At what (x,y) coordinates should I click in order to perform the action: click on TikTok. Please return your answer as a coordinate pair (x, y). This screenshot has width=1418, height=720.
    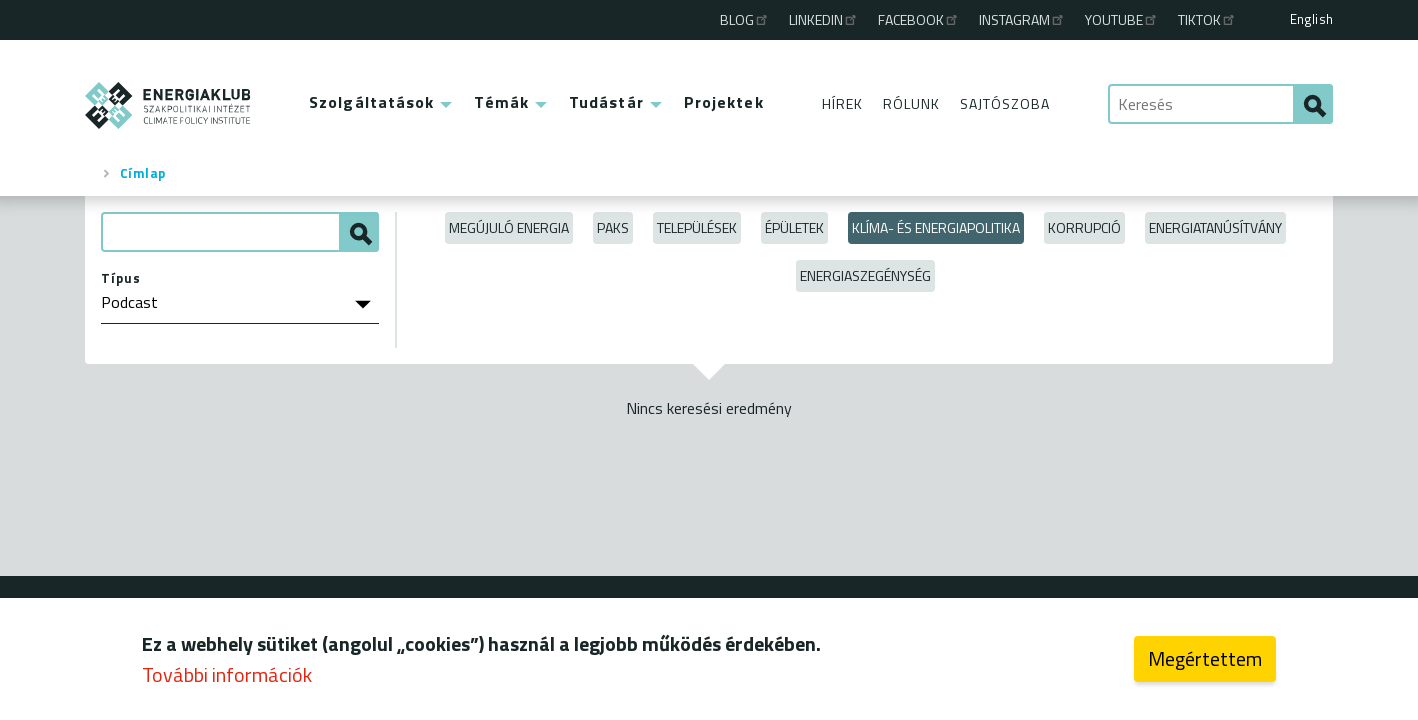
    Looking at the image, I should click on (1207, 19).